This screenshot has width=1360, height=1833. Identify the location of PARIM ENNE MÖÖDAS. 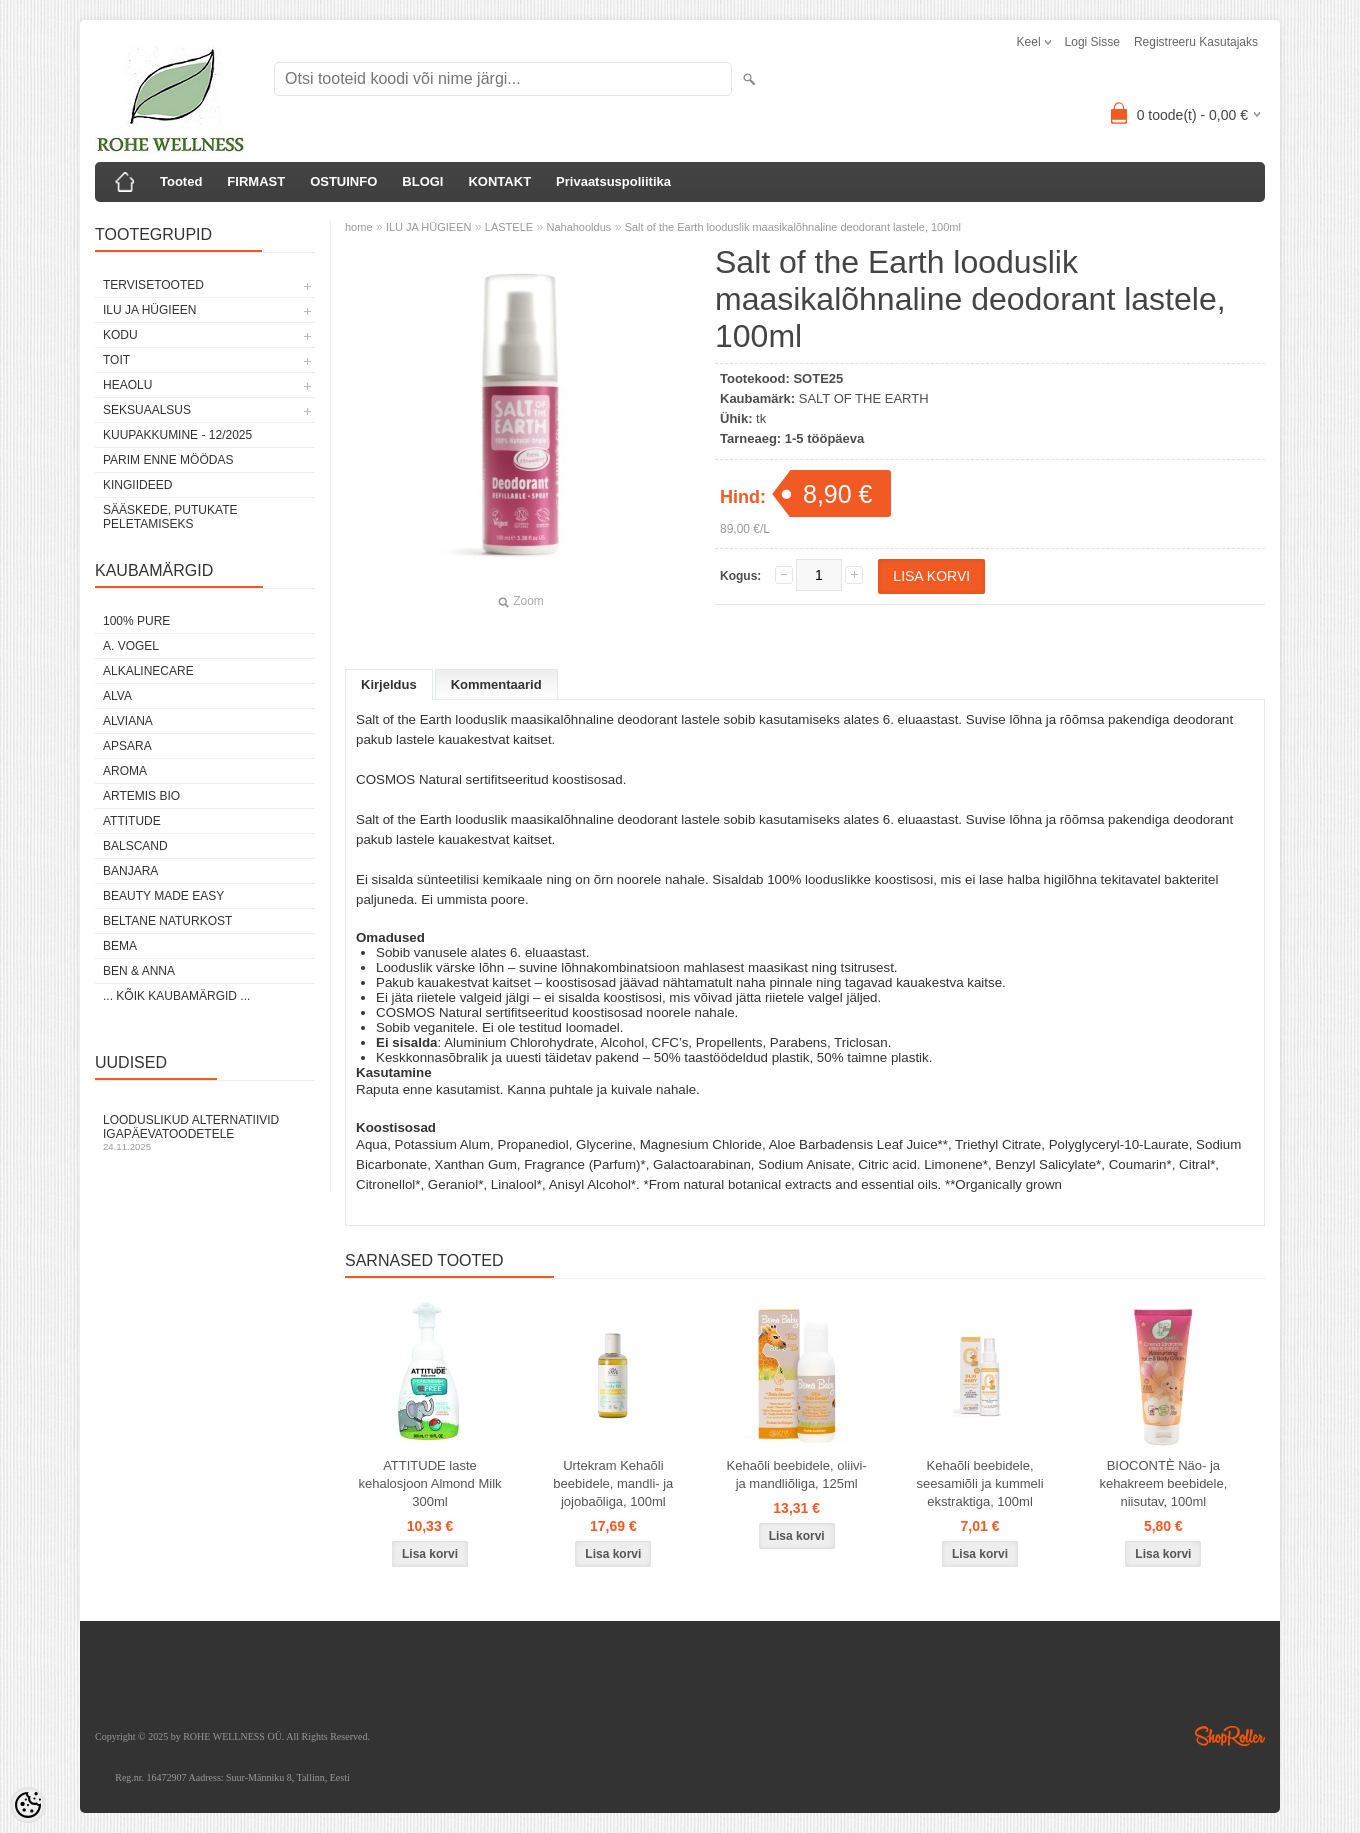
(168, 460).